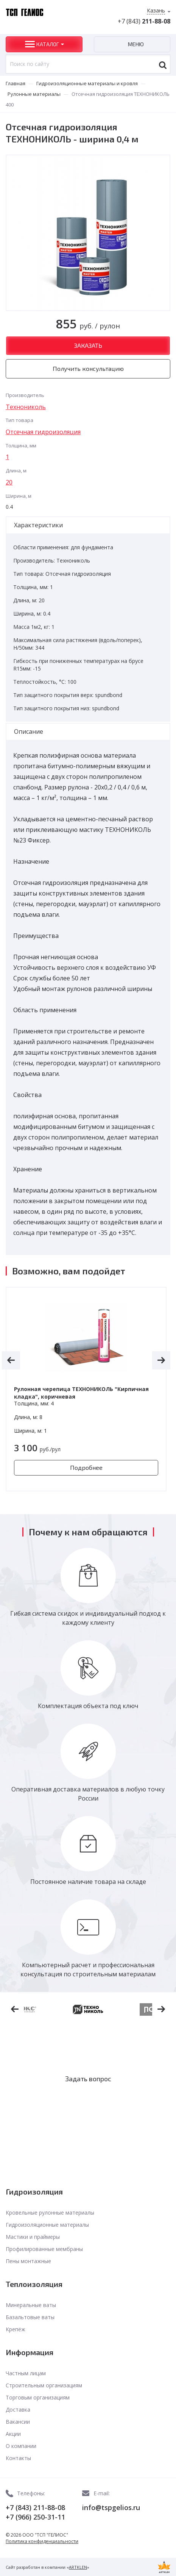  What do you see at coordinates (35, 2507) in the screenshot?
I see `+7 (843) 211-88-08` at bounding box center [35, 2507].